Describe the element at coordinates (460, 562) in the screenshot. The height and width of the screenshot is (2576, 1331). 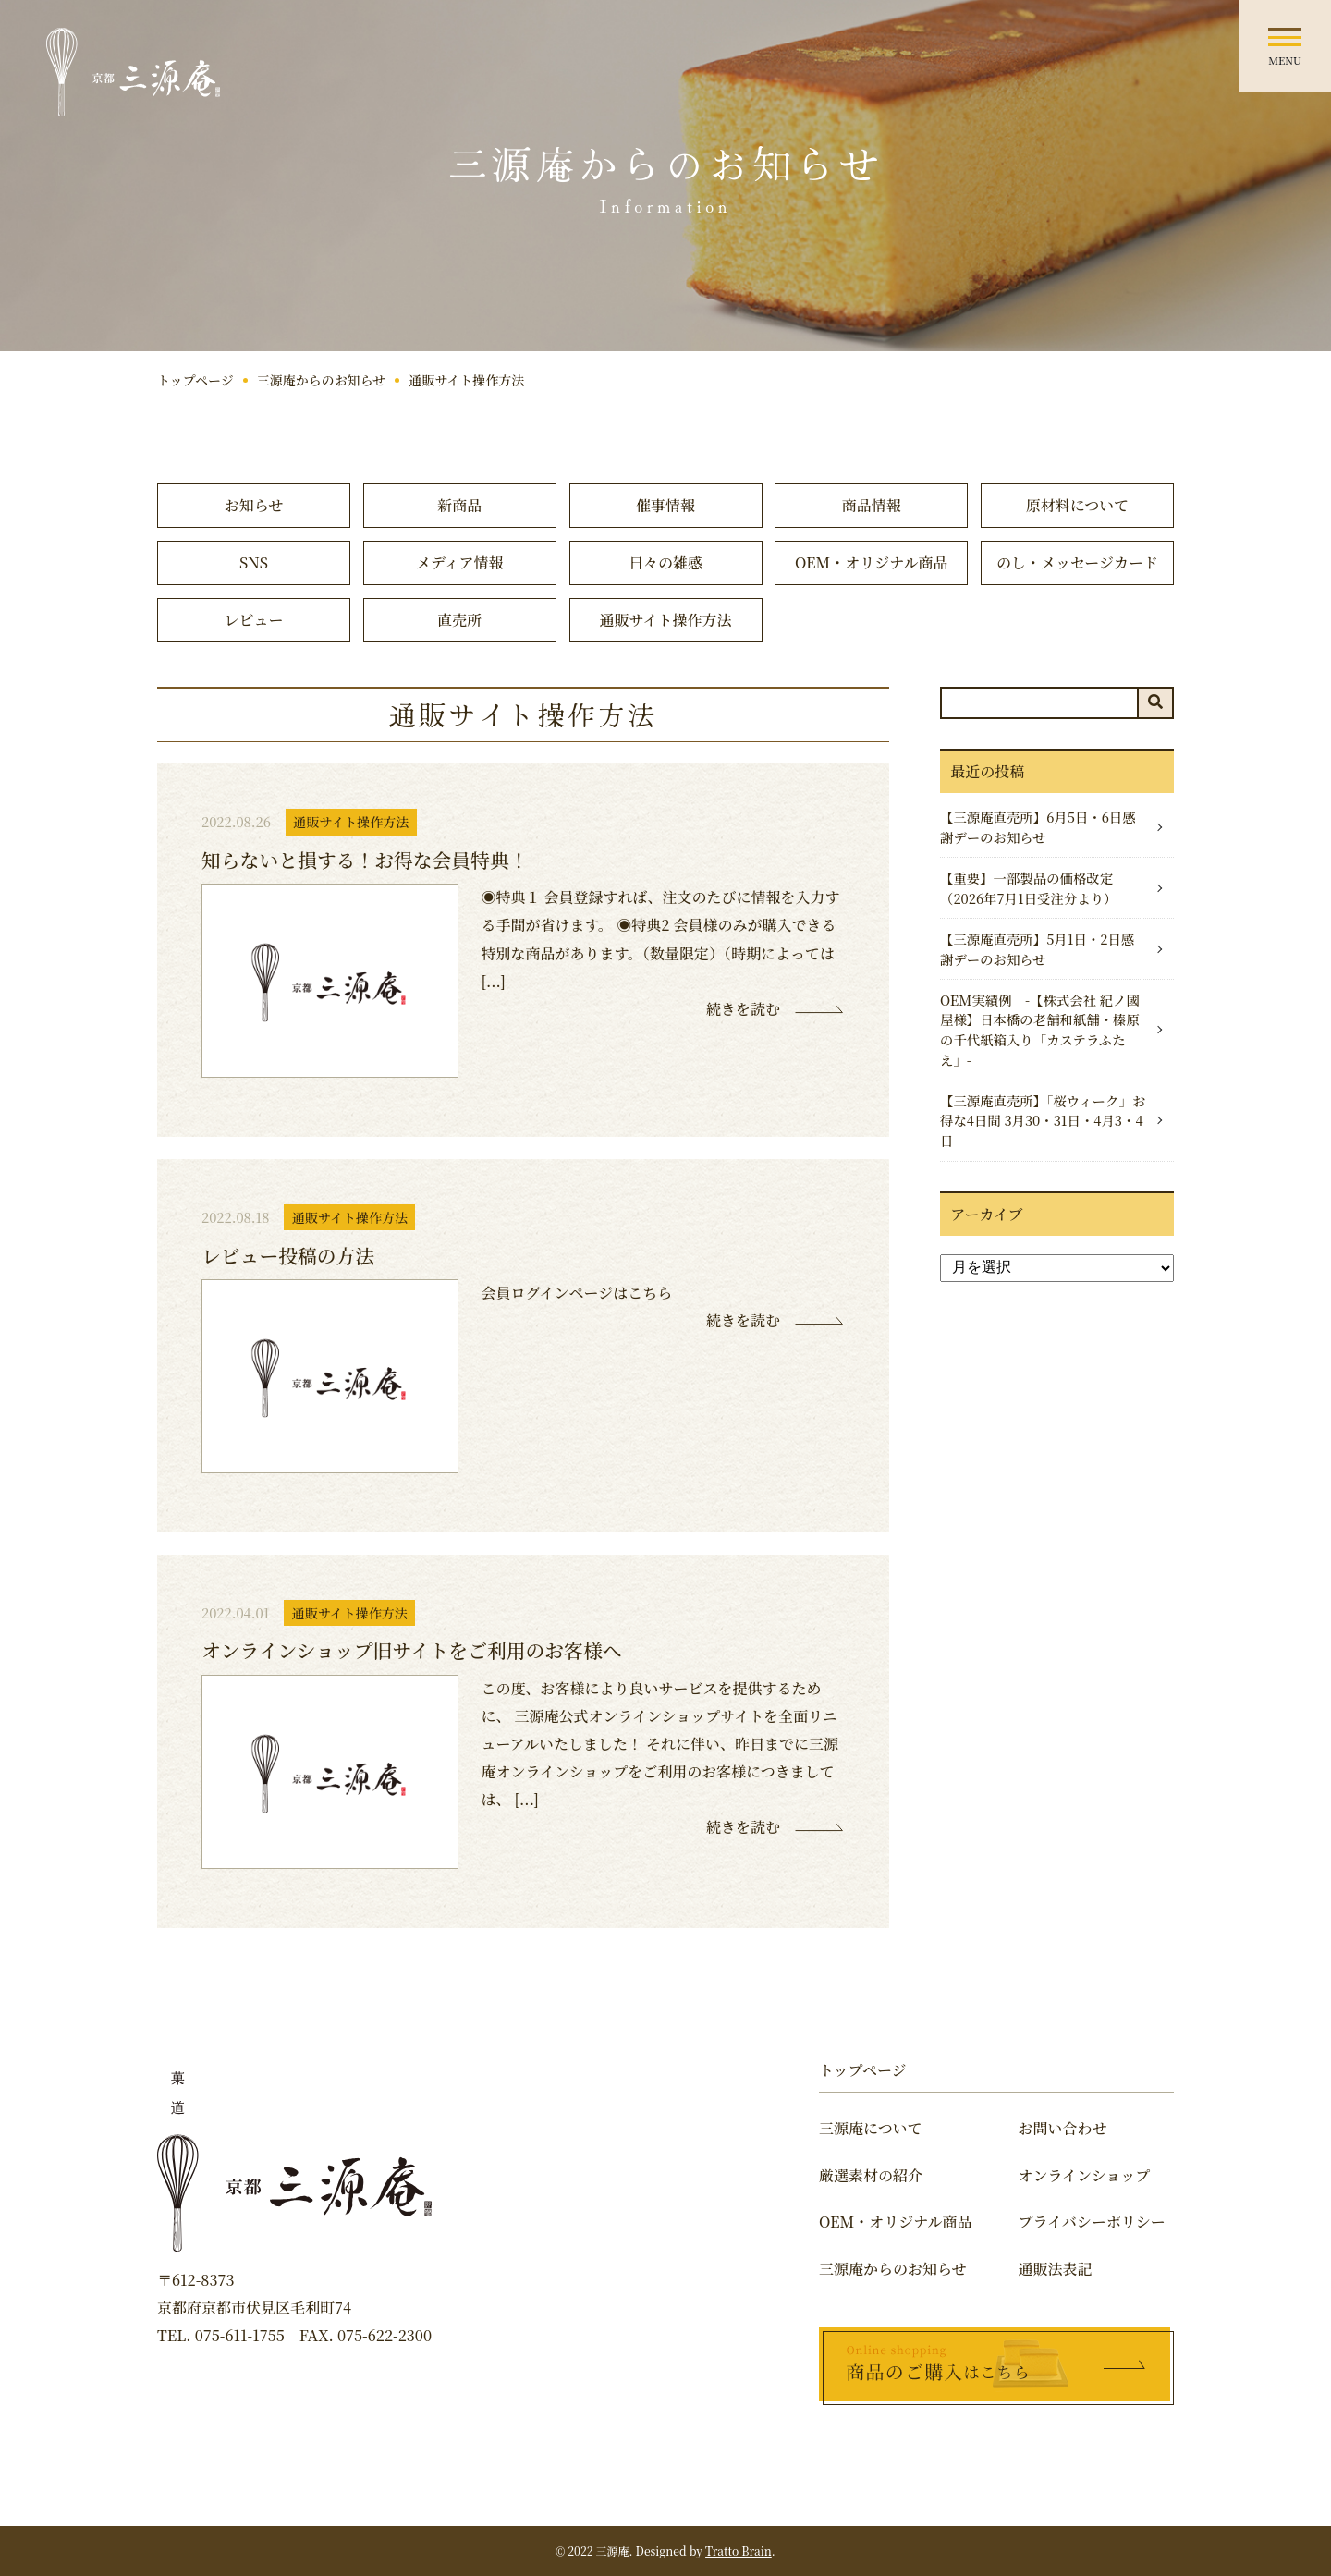
I see `メディア情報` at that location.